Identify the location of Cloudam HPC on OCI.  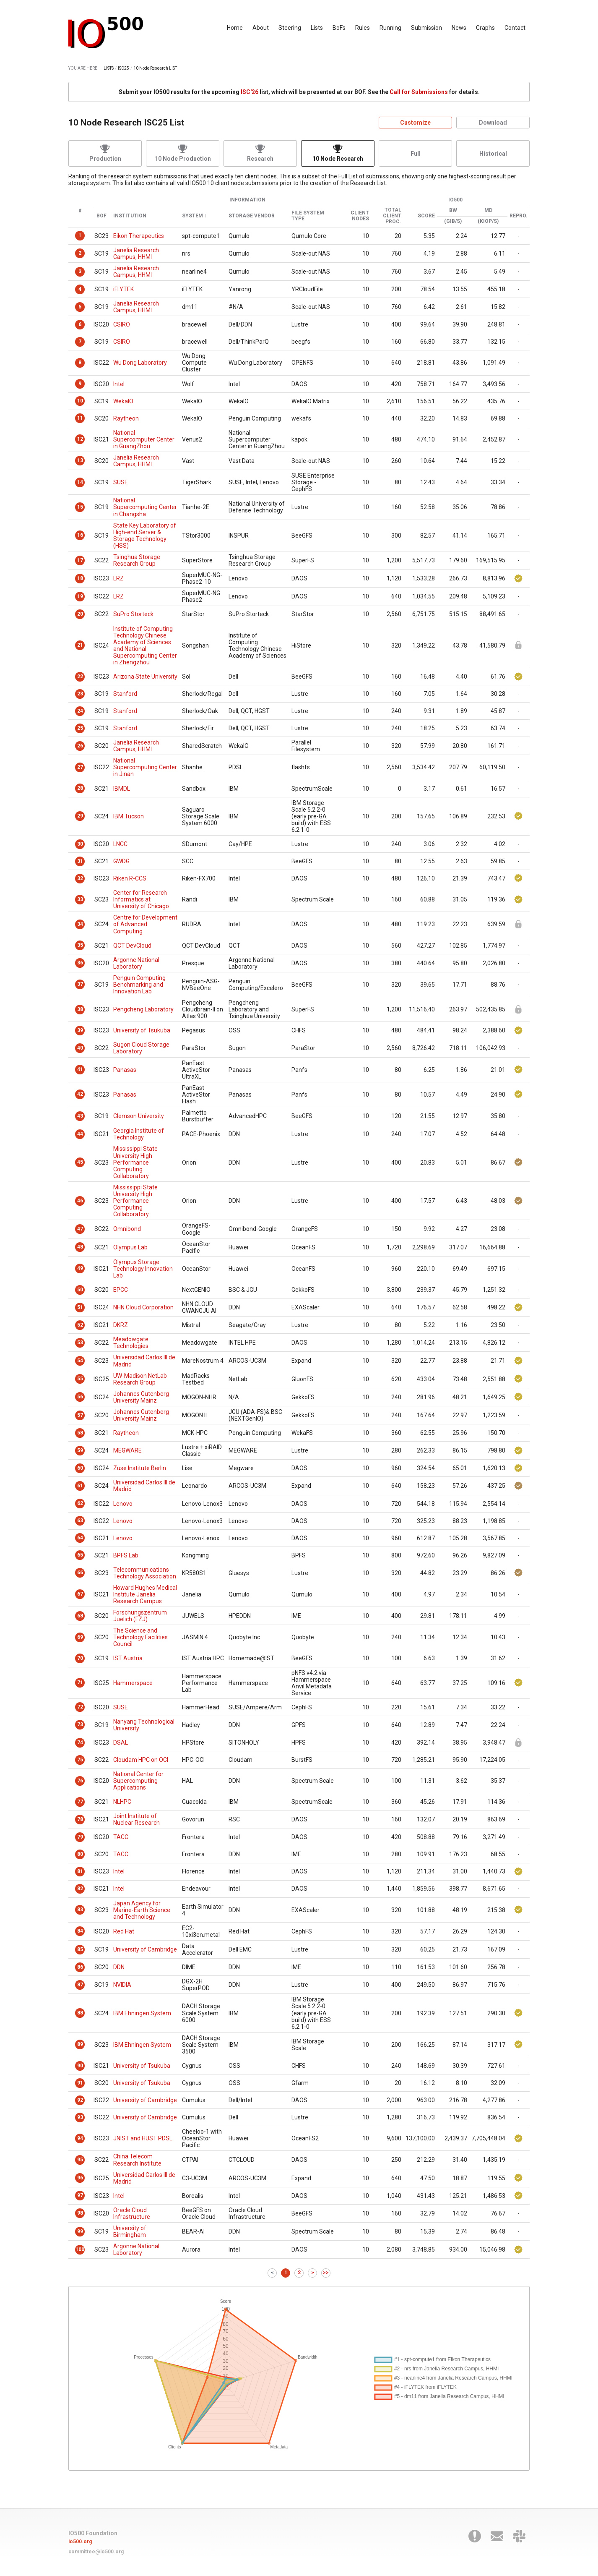
(140, 1759).